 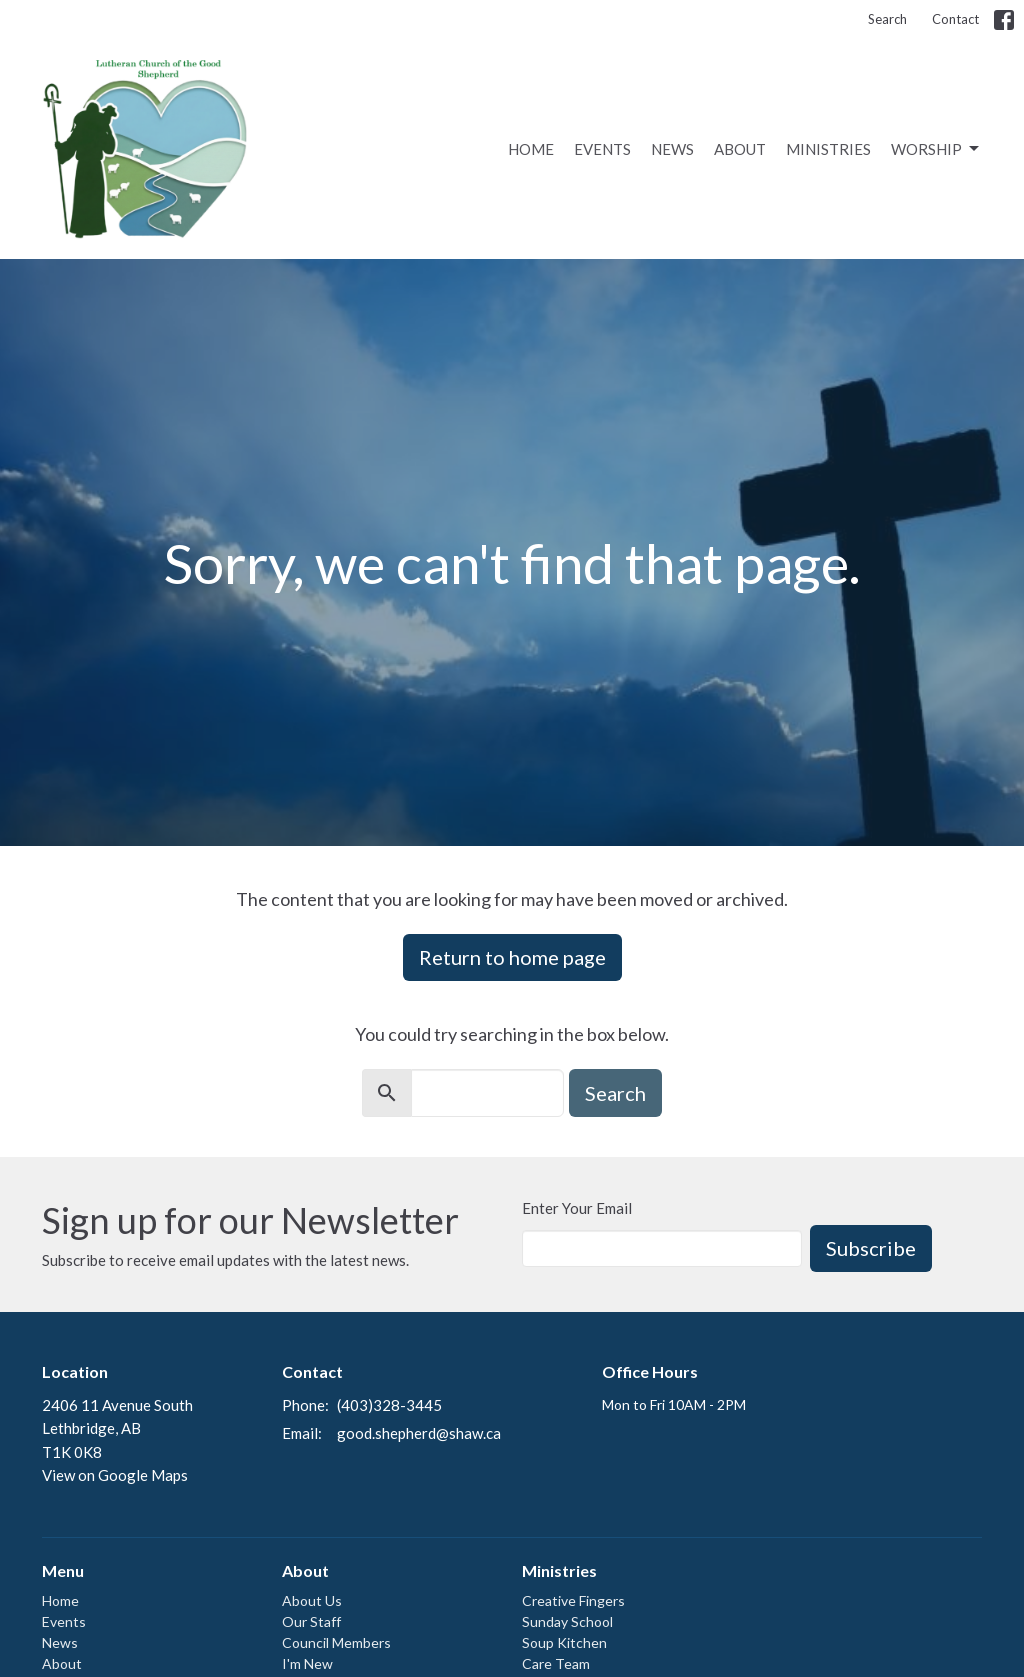 What do you see at coordinates (389, 1405) in the screenshot?
I see `(403)328-3445` at bounding box center [389, 1405].